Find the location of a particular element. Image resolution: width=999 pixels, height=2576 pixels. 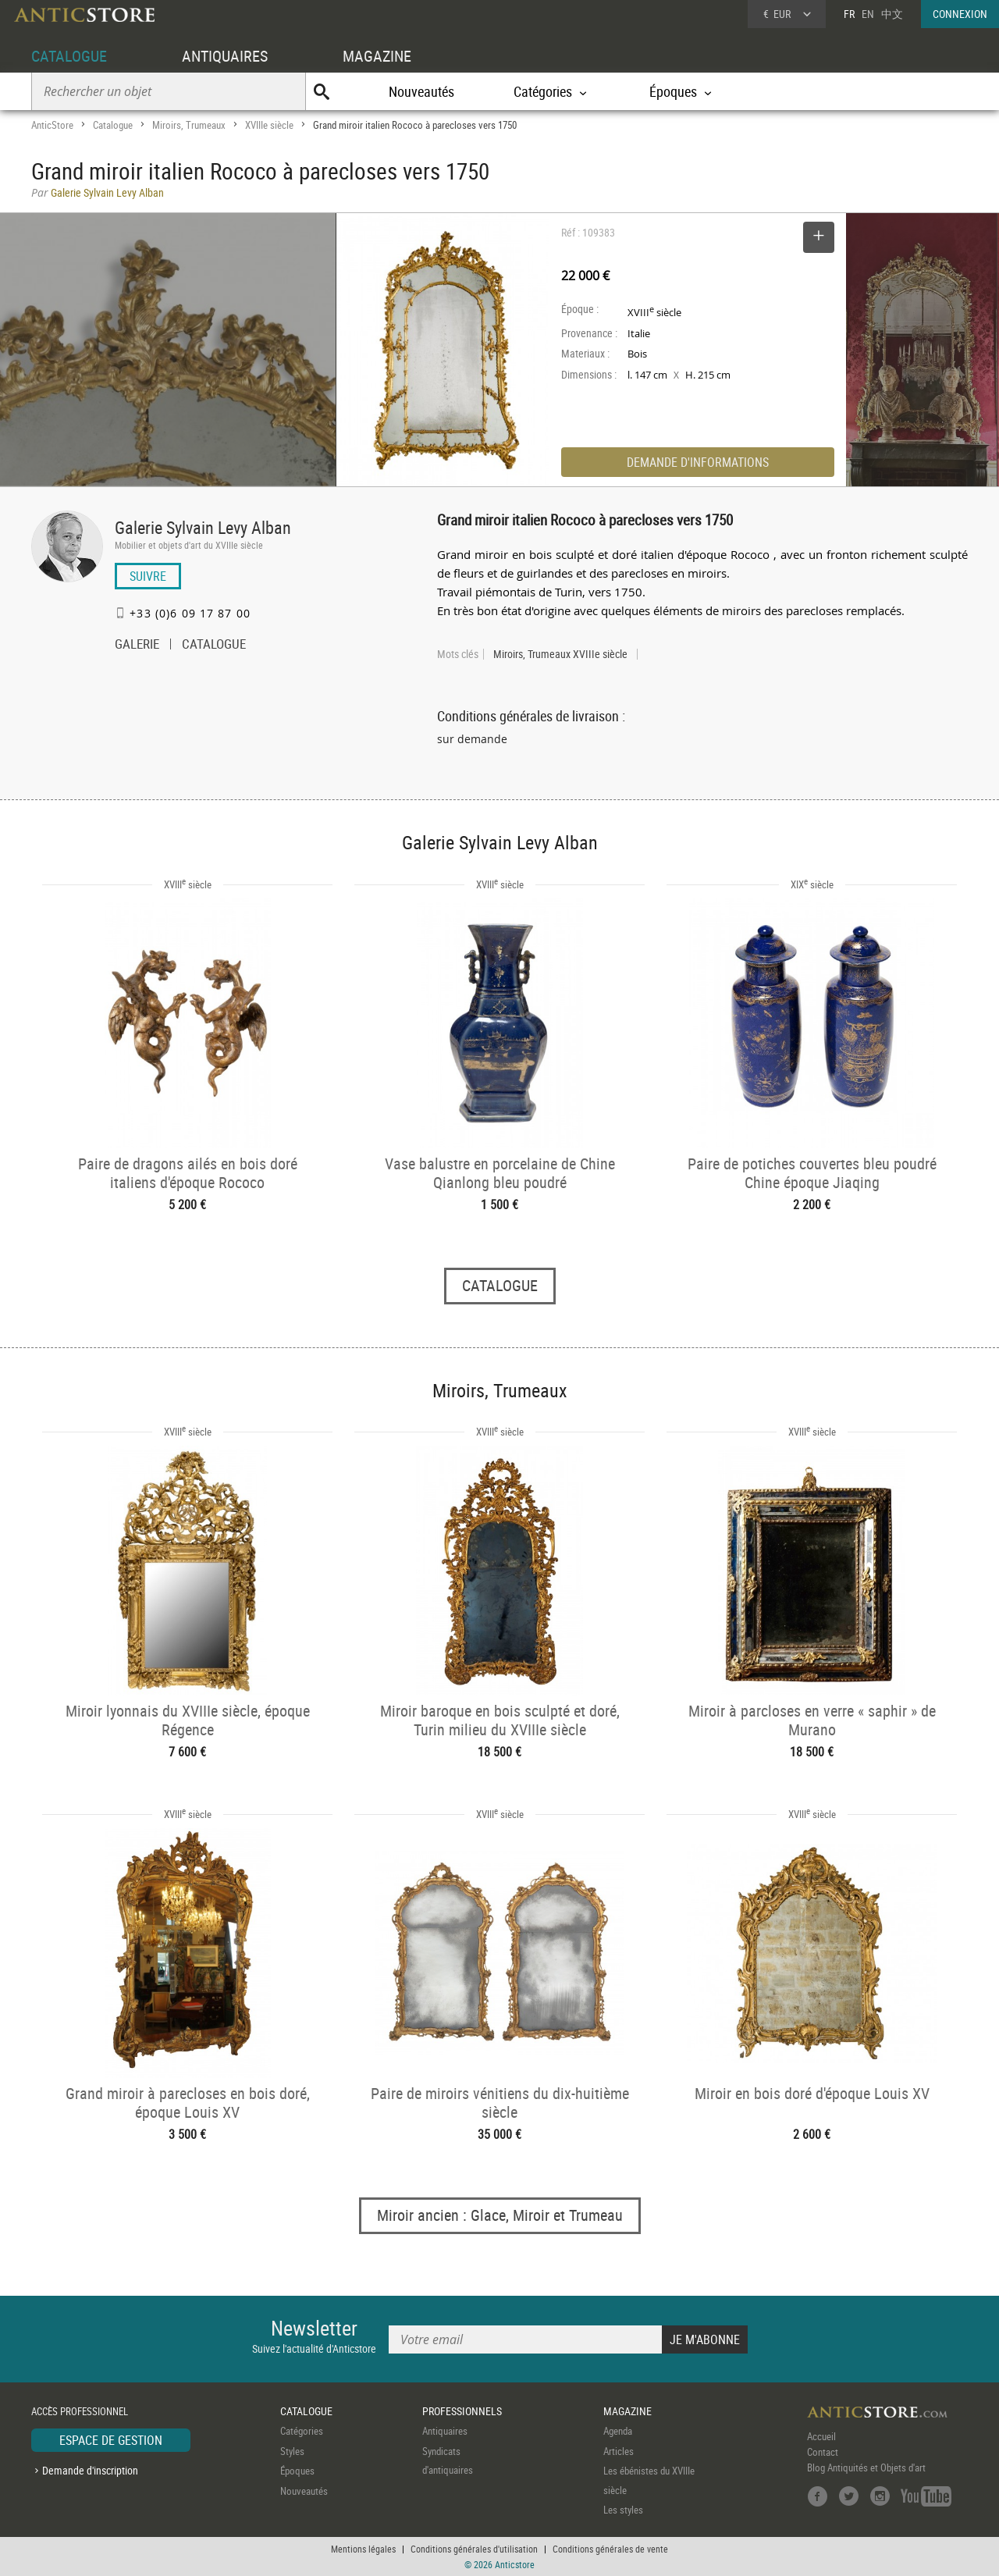

Accueil is located at coordinates (821, 2436).